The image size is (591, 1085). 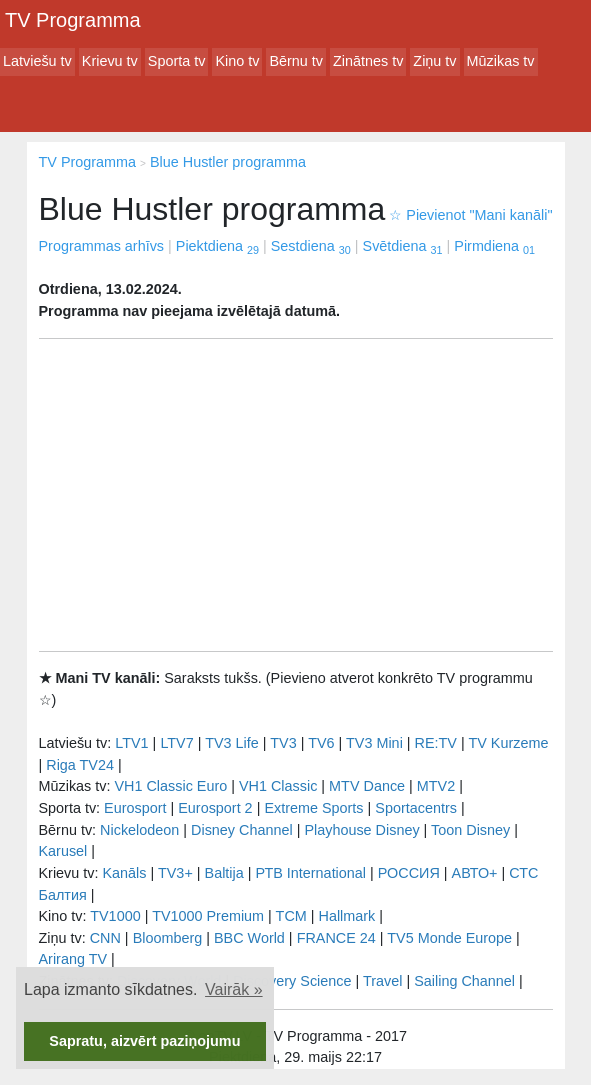 I want to click on BBC World, so click(x=249, y=938).